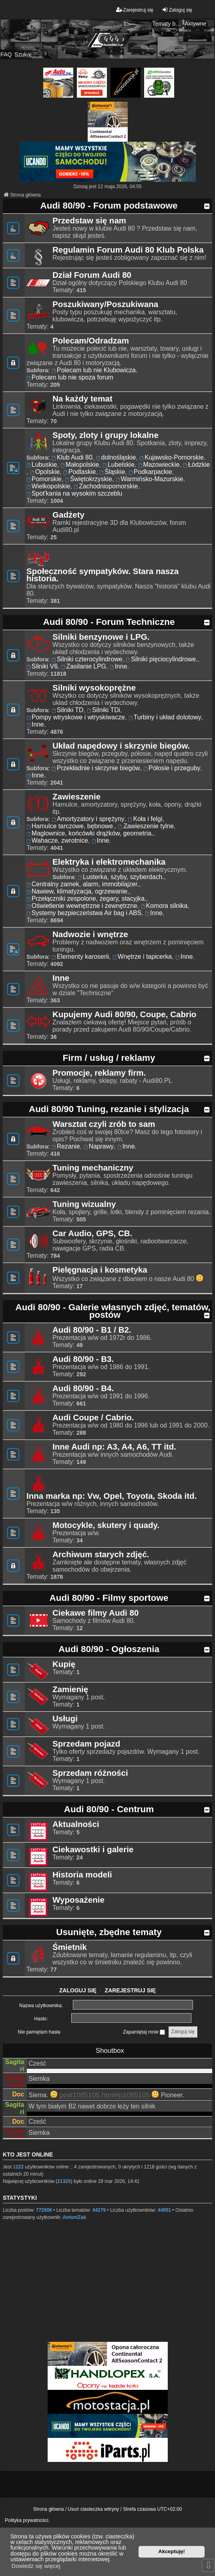 This screenshot has height=2576, width=215. What do you see at coordinates (109, 622) in the screenshot?
I see `Audi 80/90 - Forum Techniczne` at bounding box center [109, 622].